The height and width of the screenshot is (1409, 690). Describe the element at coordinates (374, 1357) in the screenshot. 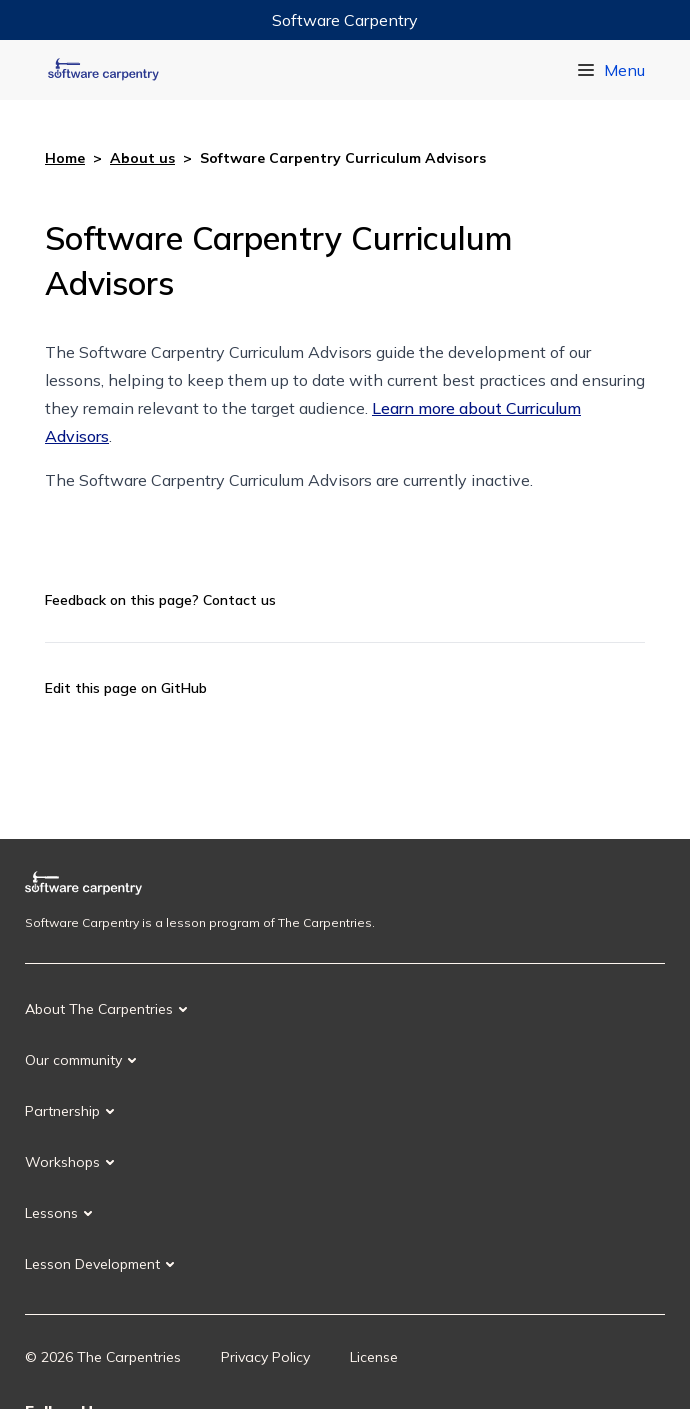

I see `License` at that location.